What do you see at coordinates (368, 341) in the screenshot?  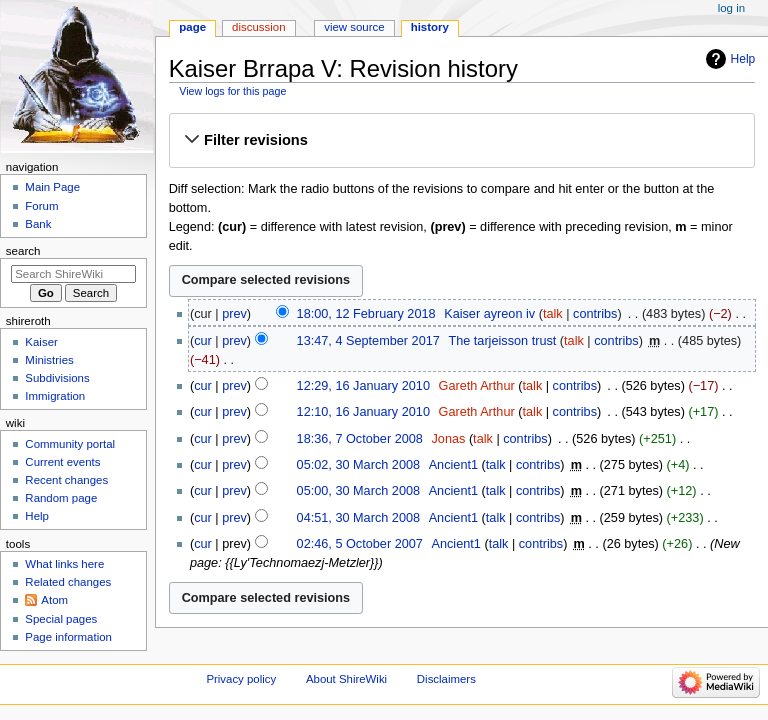 I see `13:47, 4 September 2017` at bounding box center [368, 341].